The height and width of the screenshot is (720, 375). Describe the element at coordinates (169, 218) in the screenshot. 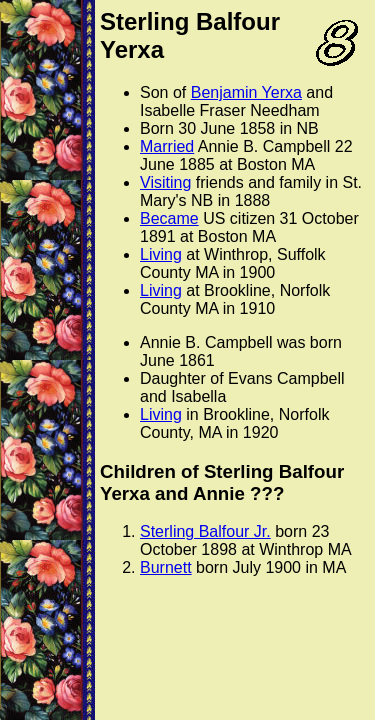

I see `Became` at that location.